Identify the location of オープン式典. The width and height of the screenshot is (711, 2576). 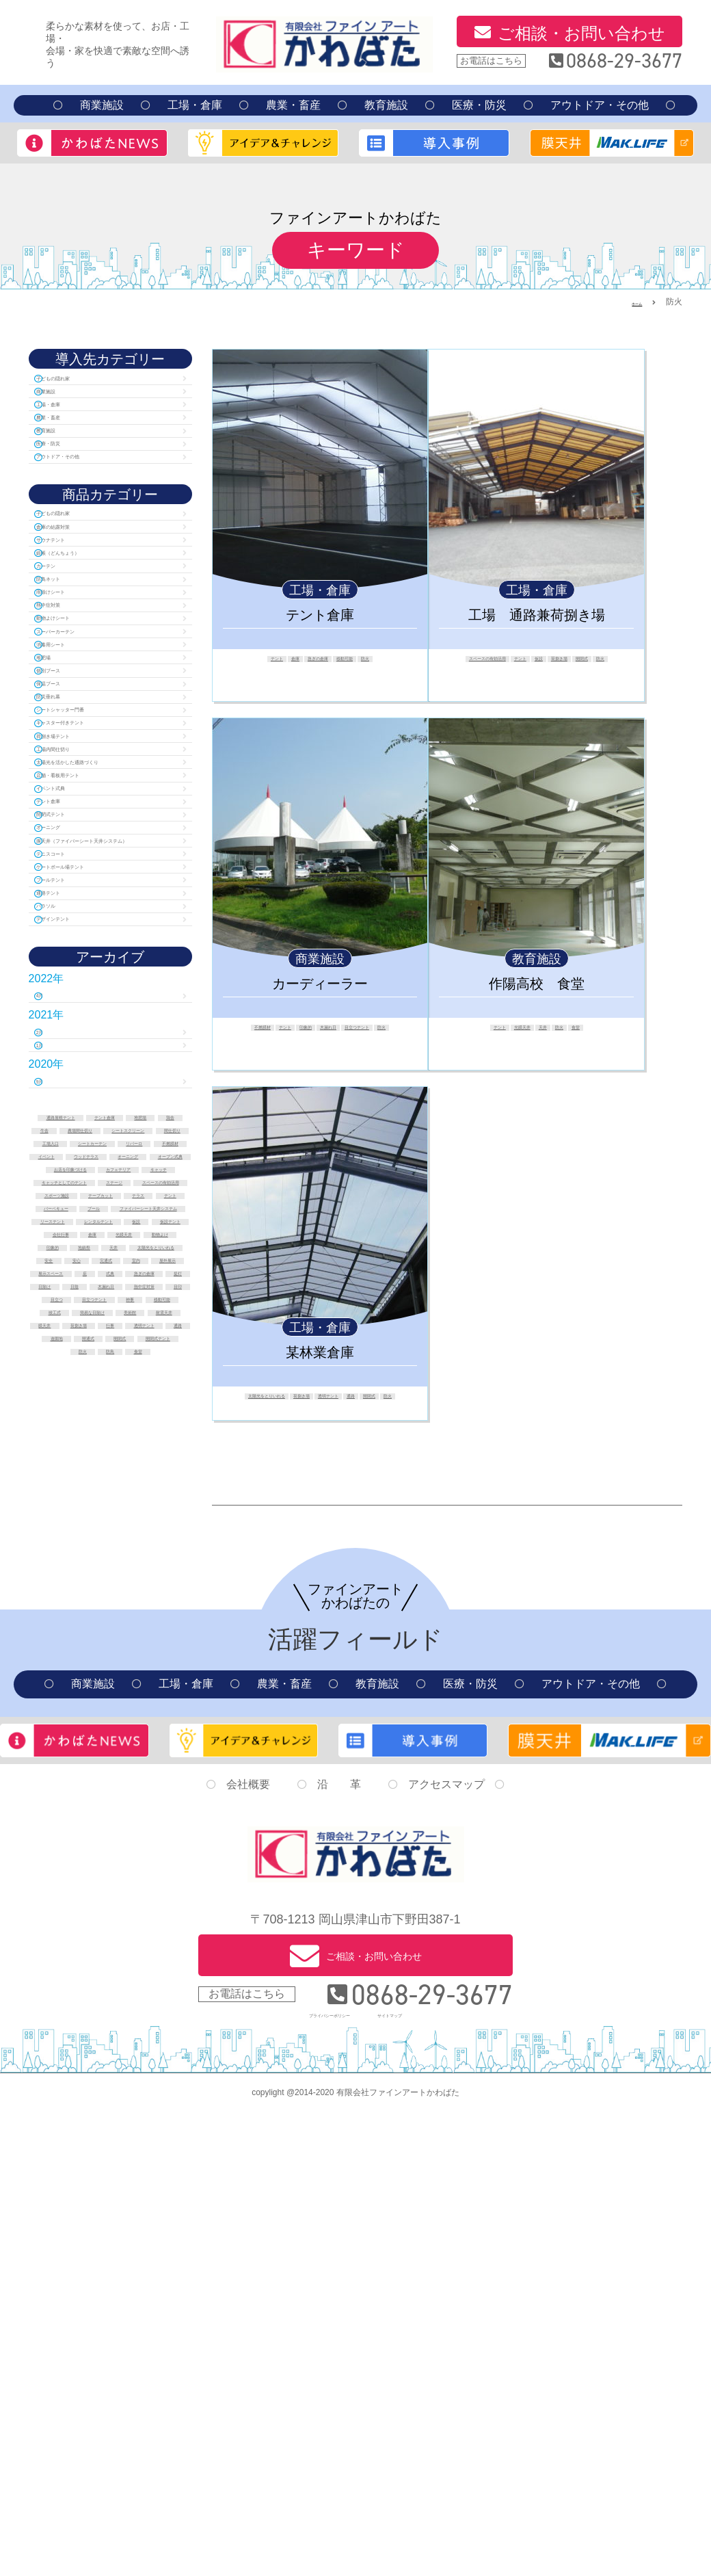
(145, 1535).